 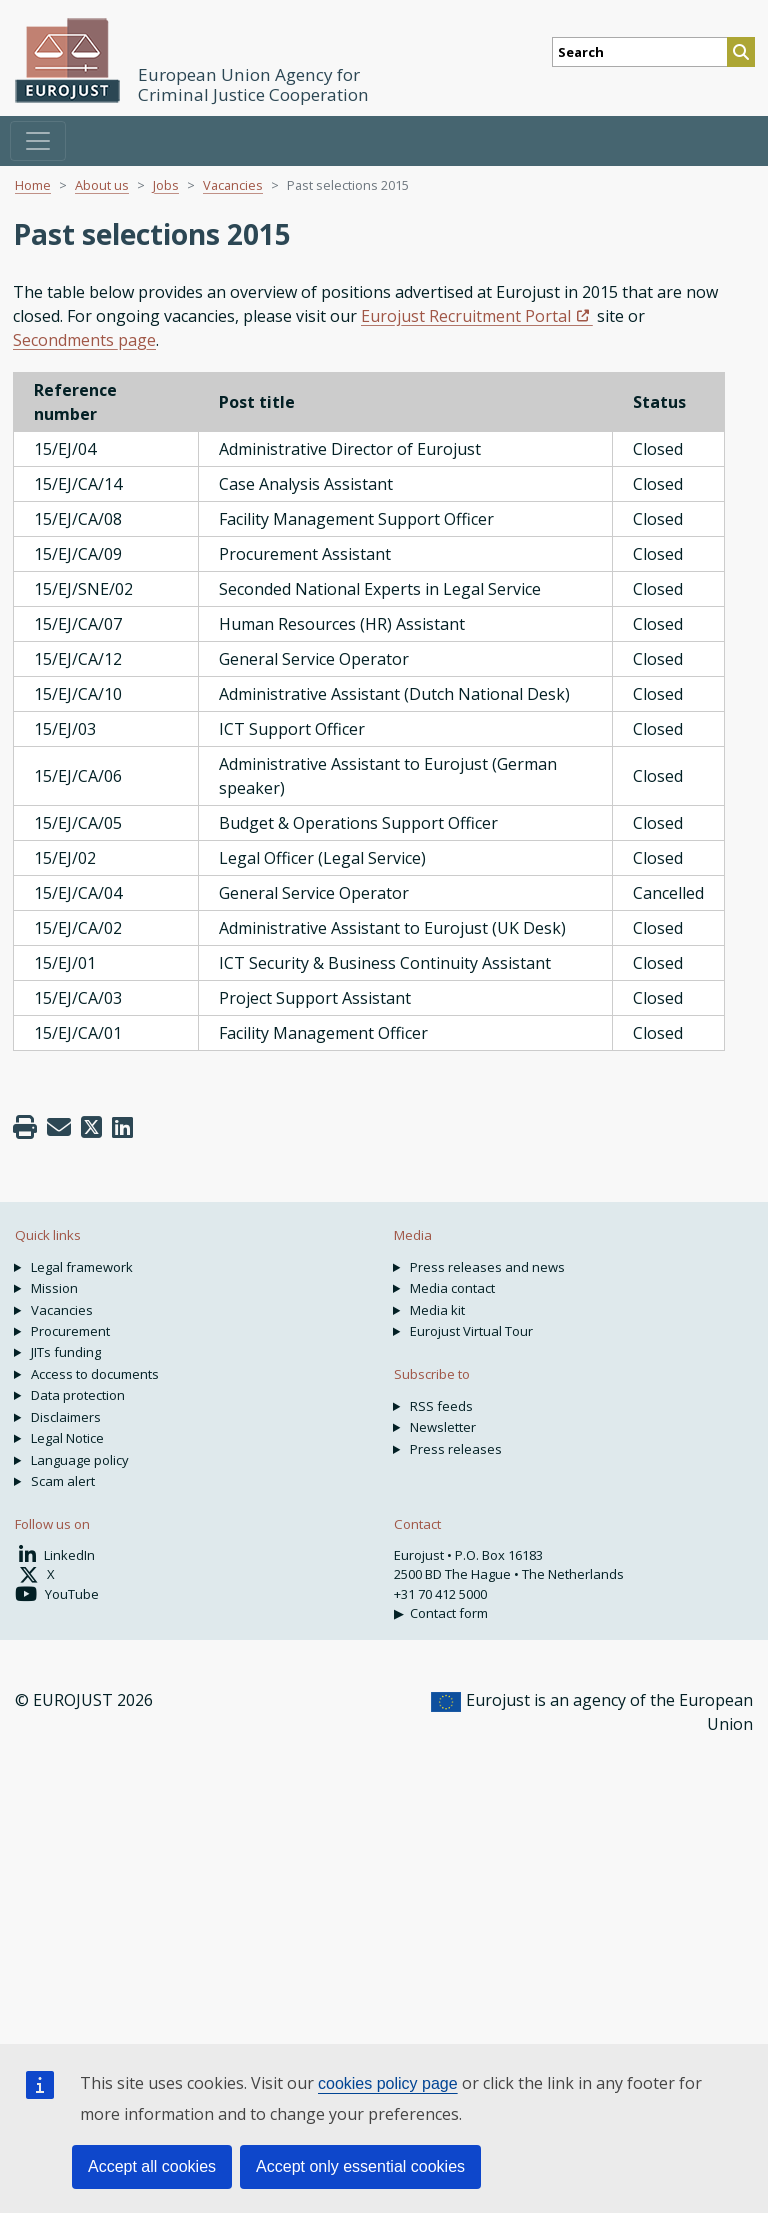 What do you see at coordinates (471, 1331) in the screenshot?
I see `Eurojust Virtual Tour` at bounding box center [471, 1331].